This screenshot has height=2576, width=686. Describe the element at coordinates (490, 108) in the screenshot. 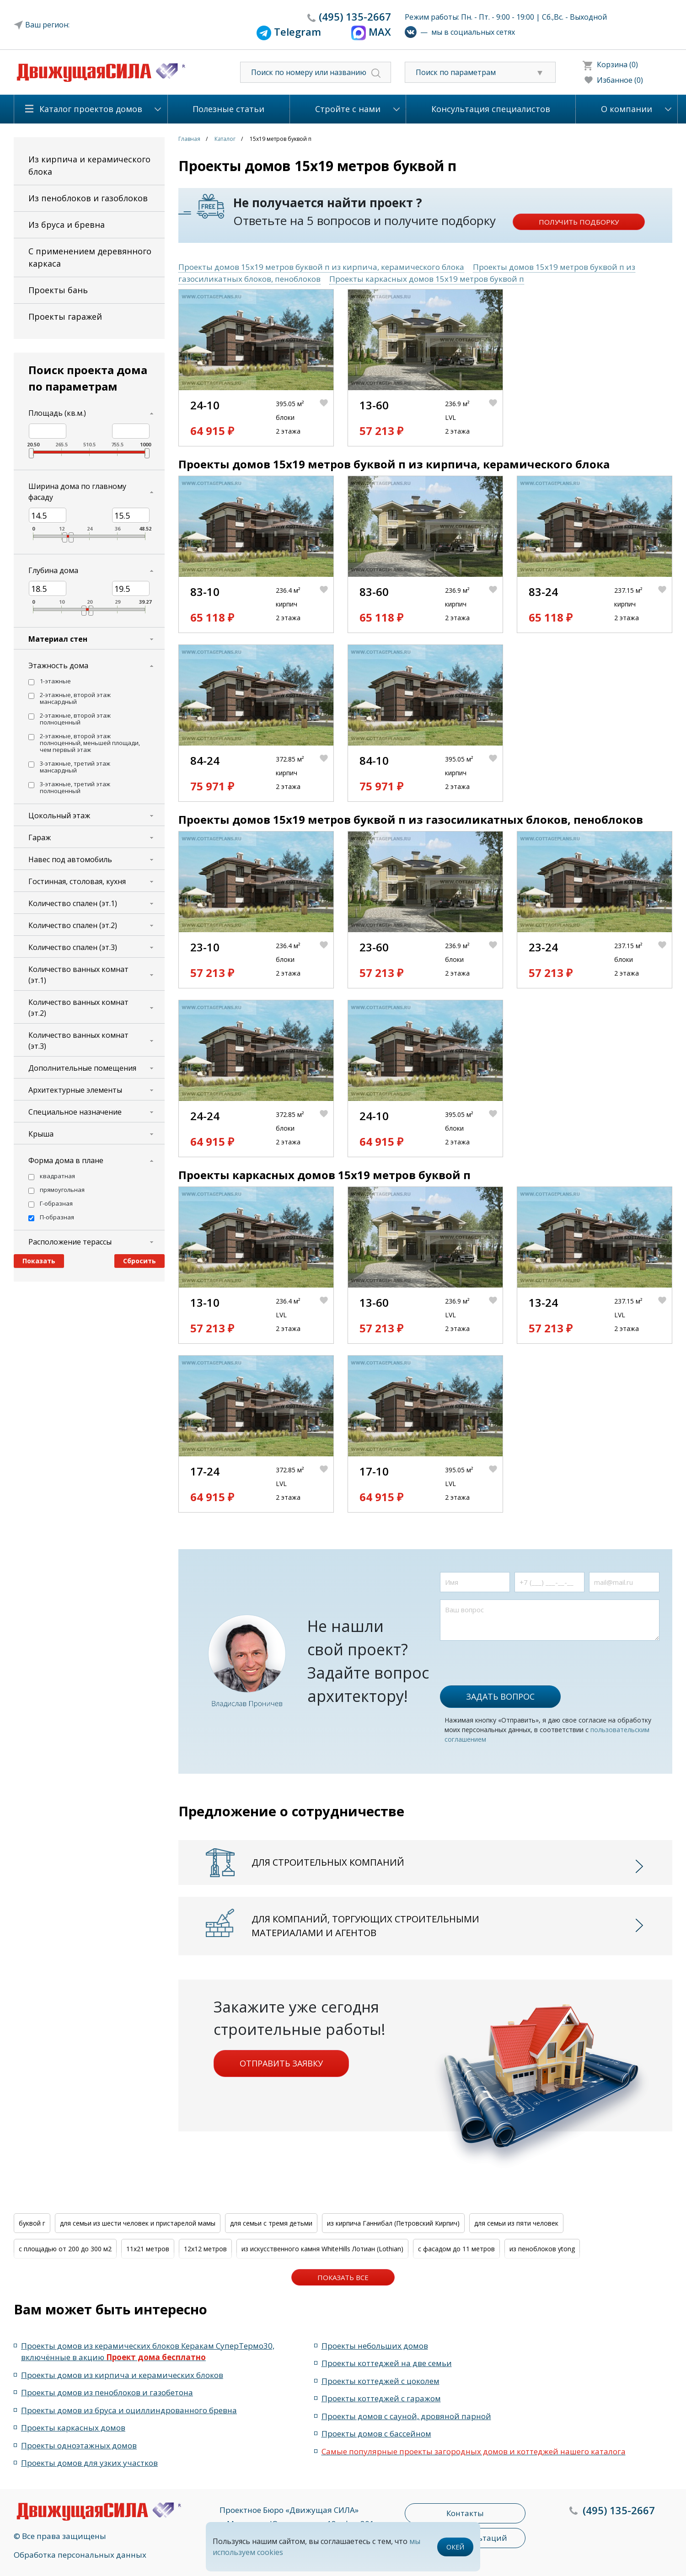

I see `Консультация специалистов` at that location.